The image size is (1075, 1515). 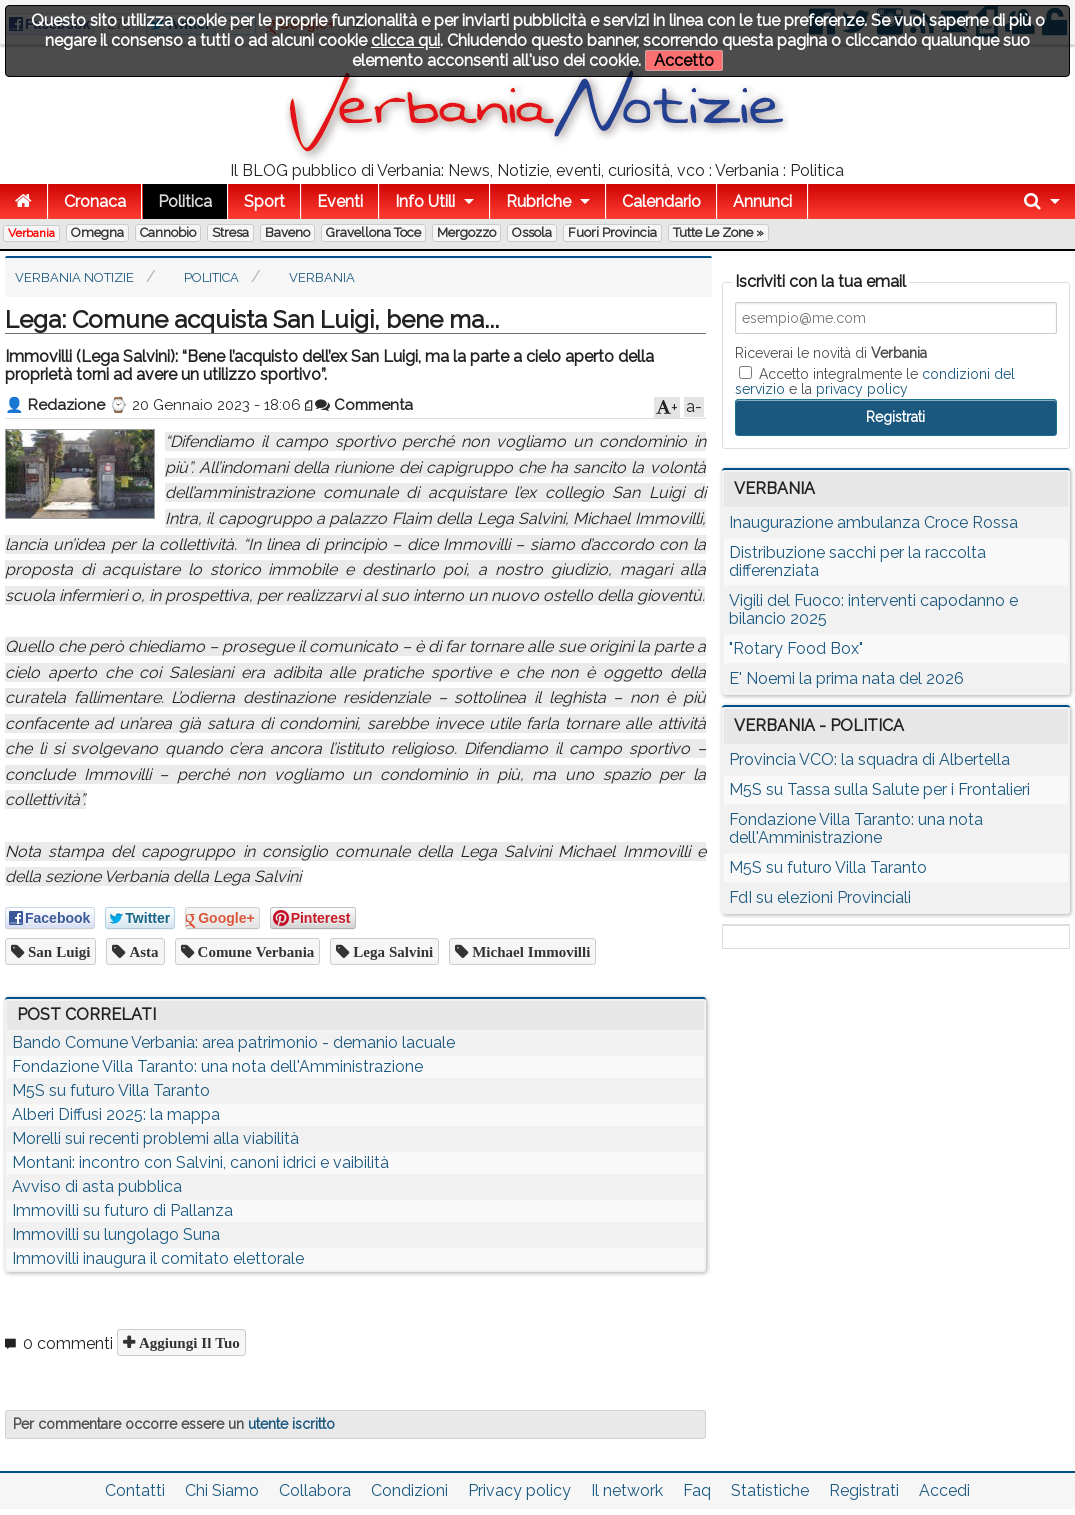 What do you see at coordinates (820, 897) in the screenshot?
I see `FdI su elezioni Provinciali` at bounding box center [820, 897].